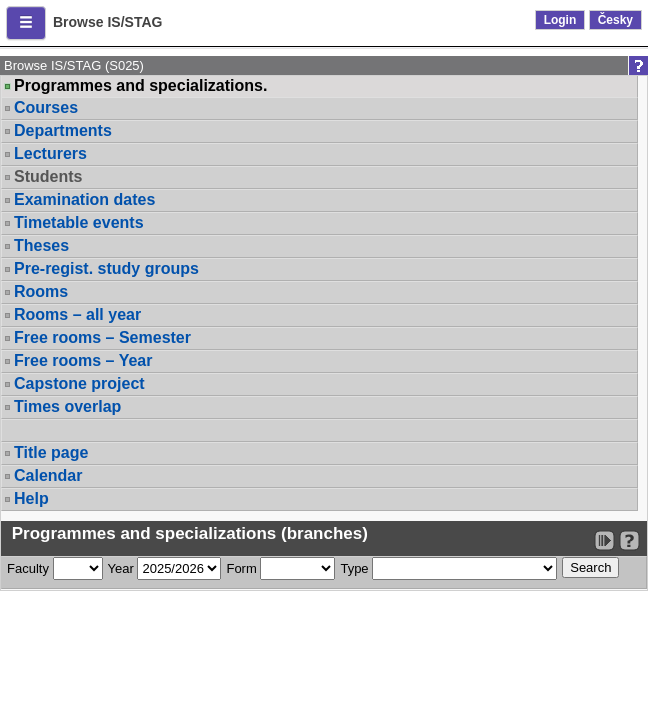  Describe the element at coordinates (41, 291) in the screenshot. I see `Rooms` at that location.